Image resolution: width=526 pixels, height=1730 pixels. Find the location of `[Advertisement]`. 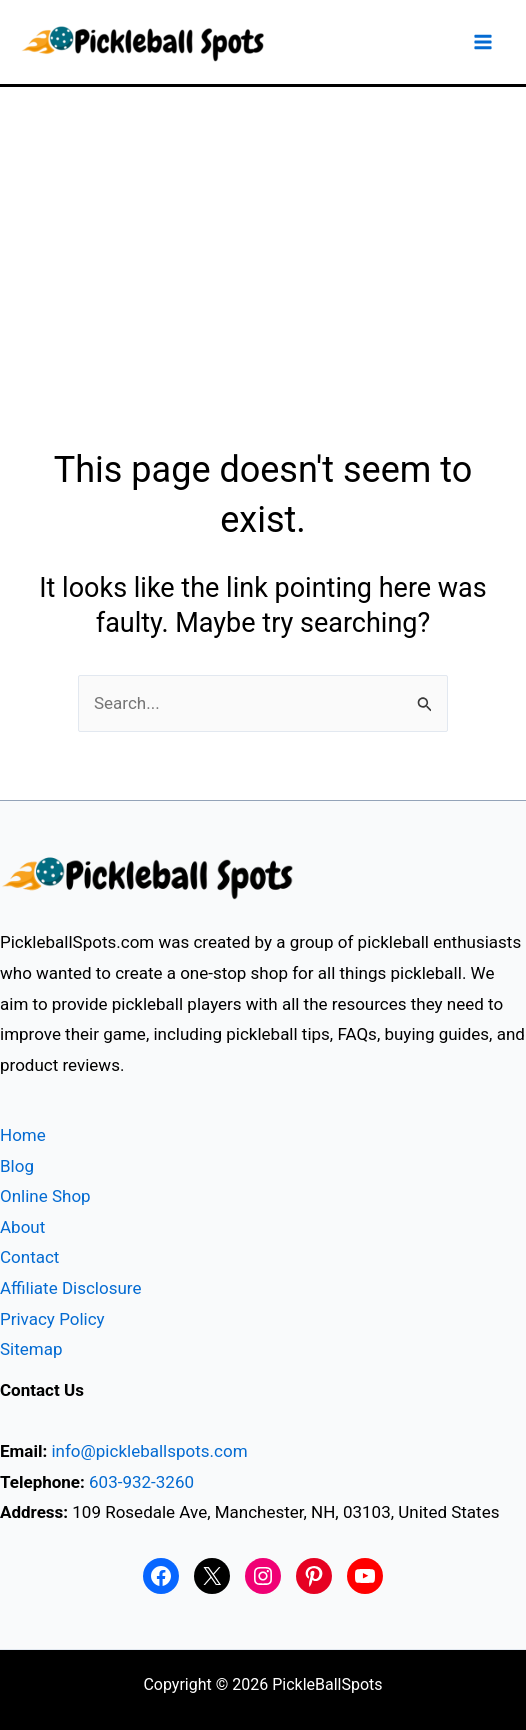

[Advertisement] is located at coordinates (263, 237).